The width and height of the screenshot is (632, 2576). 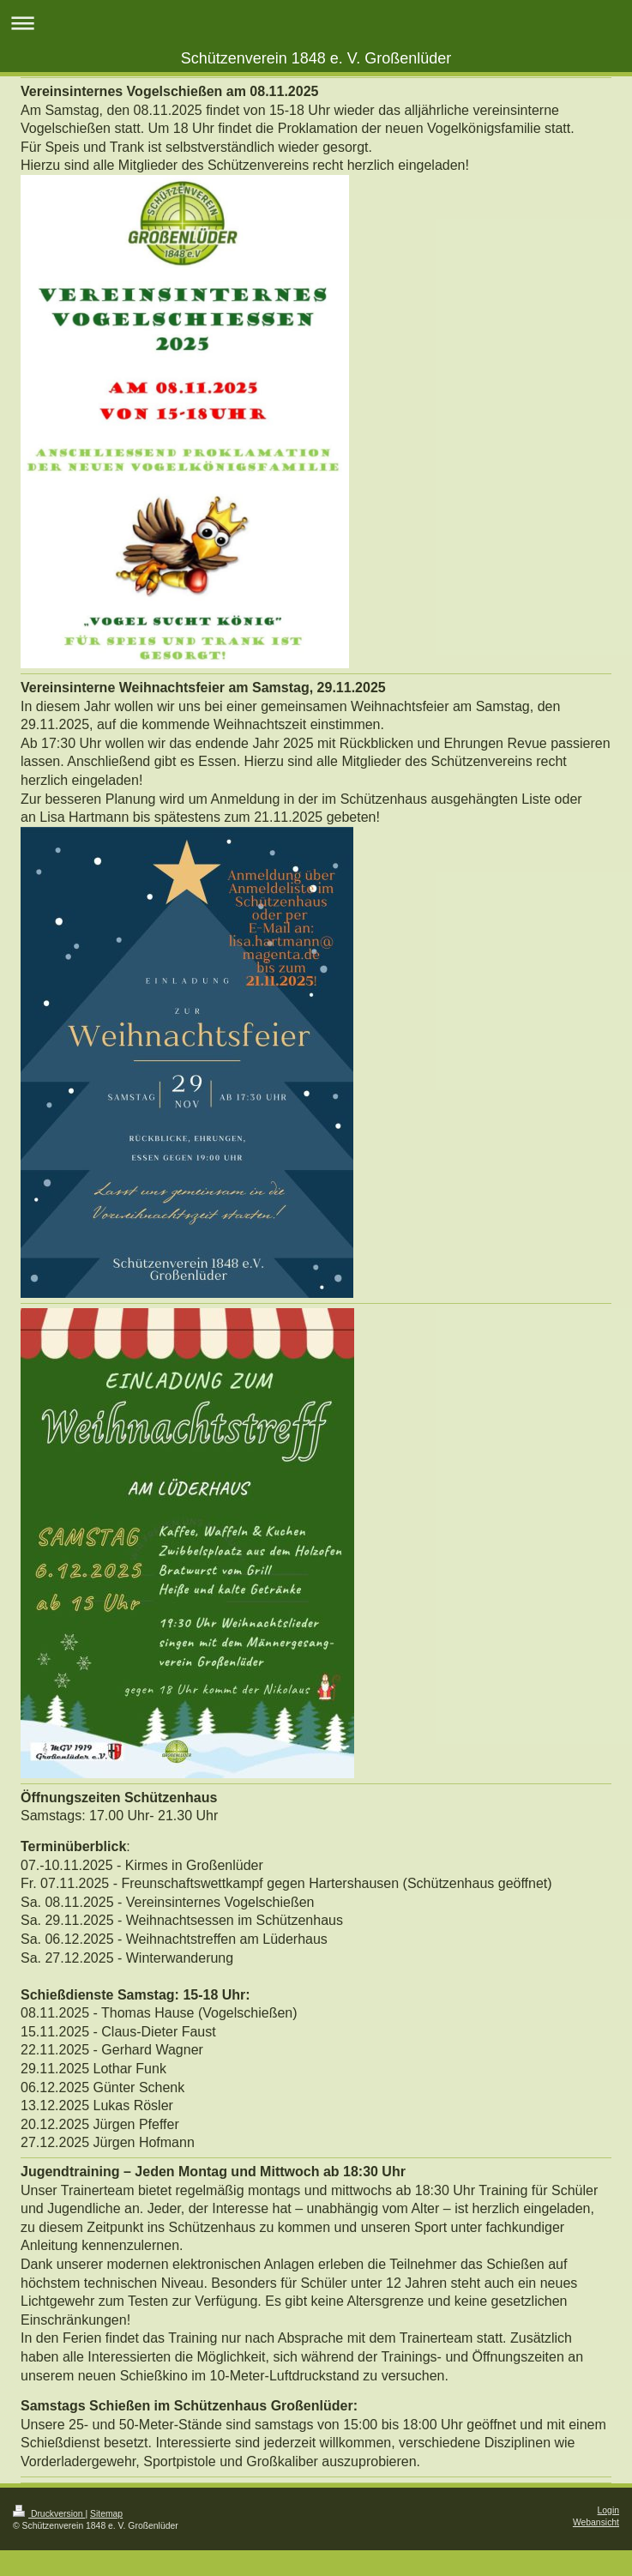 What do you see at coordinates (49, 2514) in the screenshot?
I see `Druckversion` at bounding box center [49, 2514].